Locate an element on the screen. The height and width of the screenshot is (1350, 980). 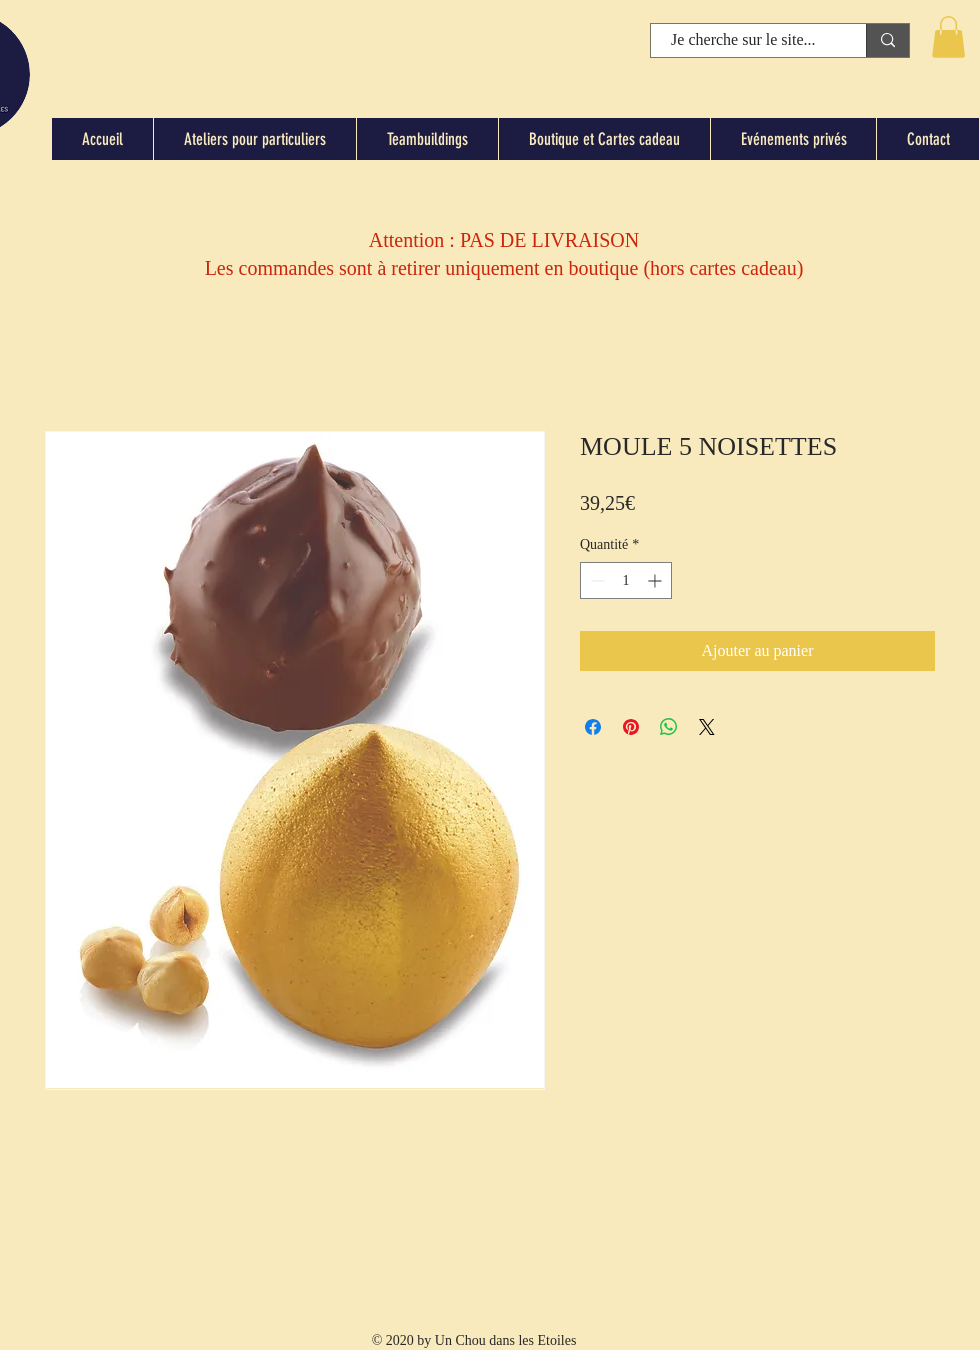
[button] is located at coordinates (948, 37).